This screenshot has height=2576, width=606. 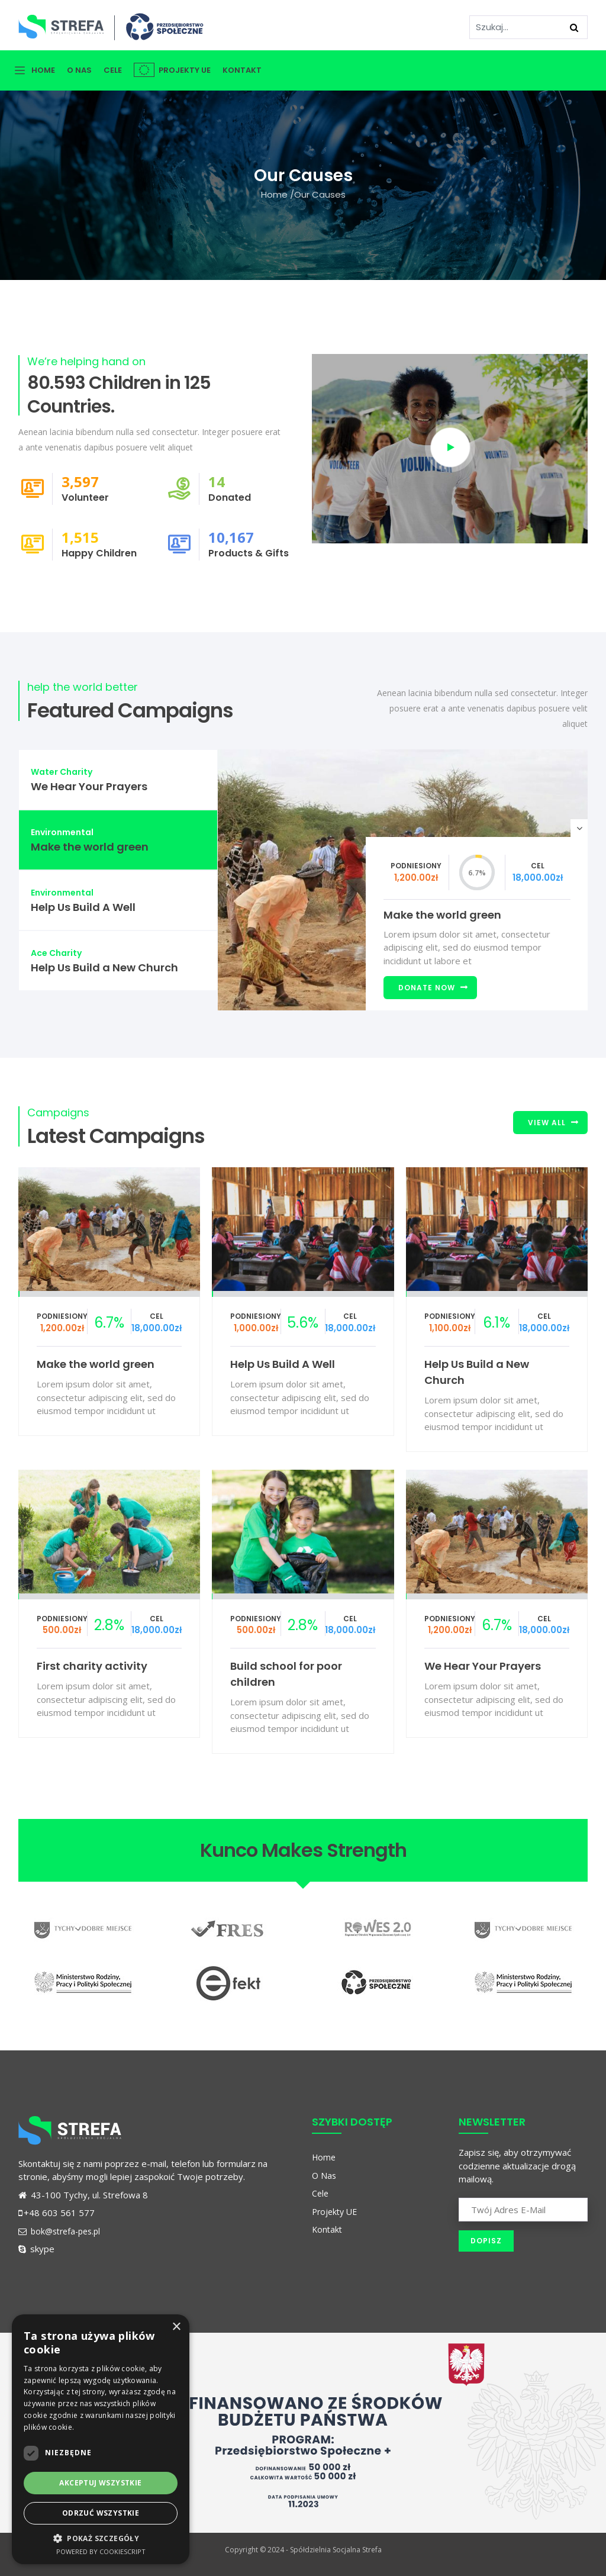 I want to click on O Nas, so click(x=79, y=70).